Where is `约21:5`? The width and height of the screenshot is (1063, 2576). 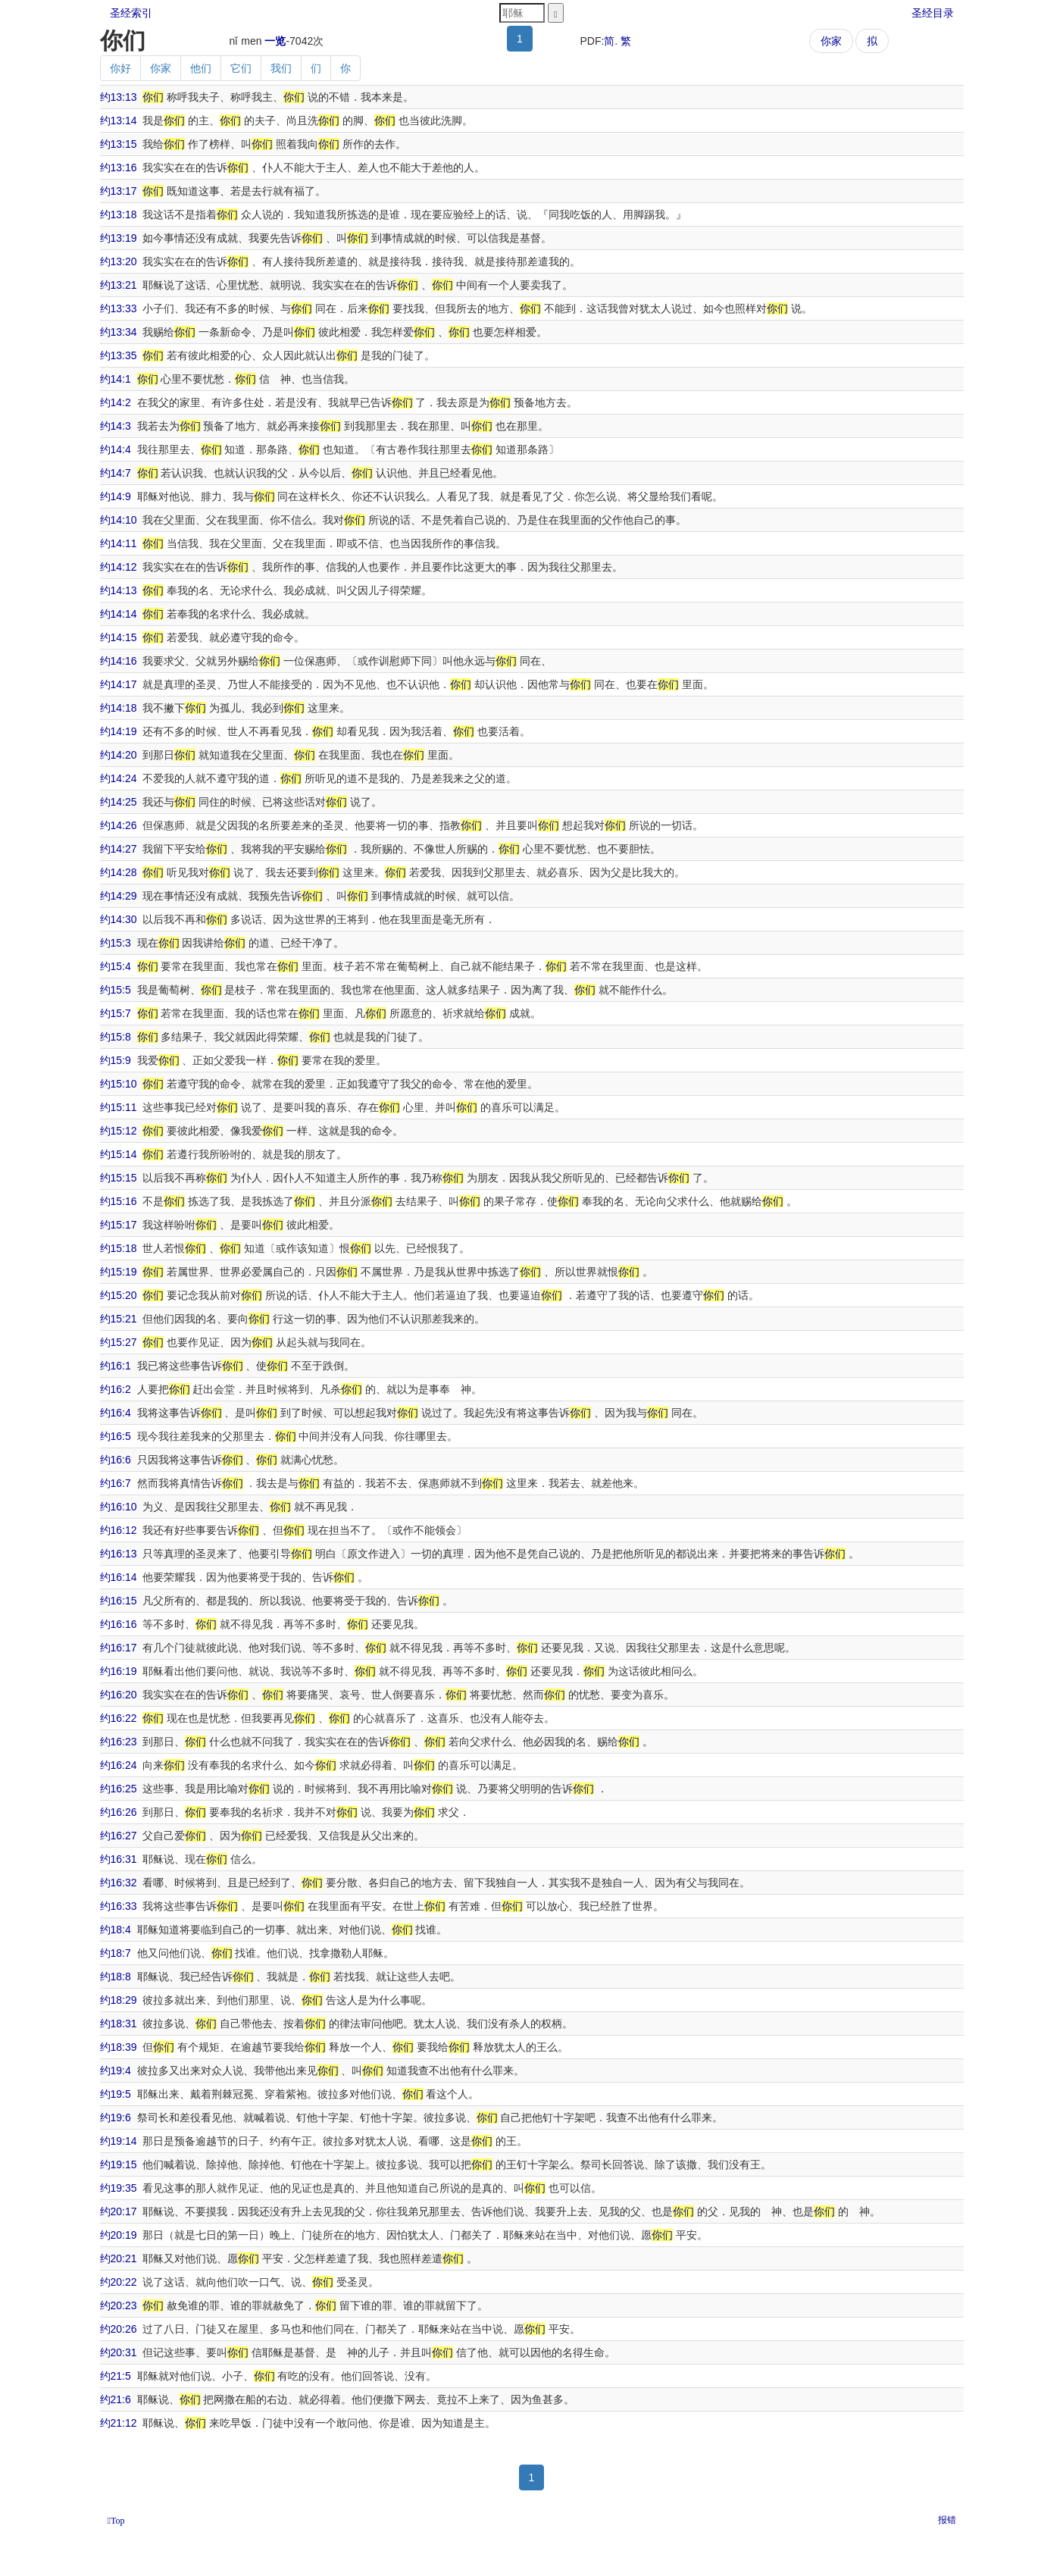
约21:5 is located at coordinates (115, 2376).